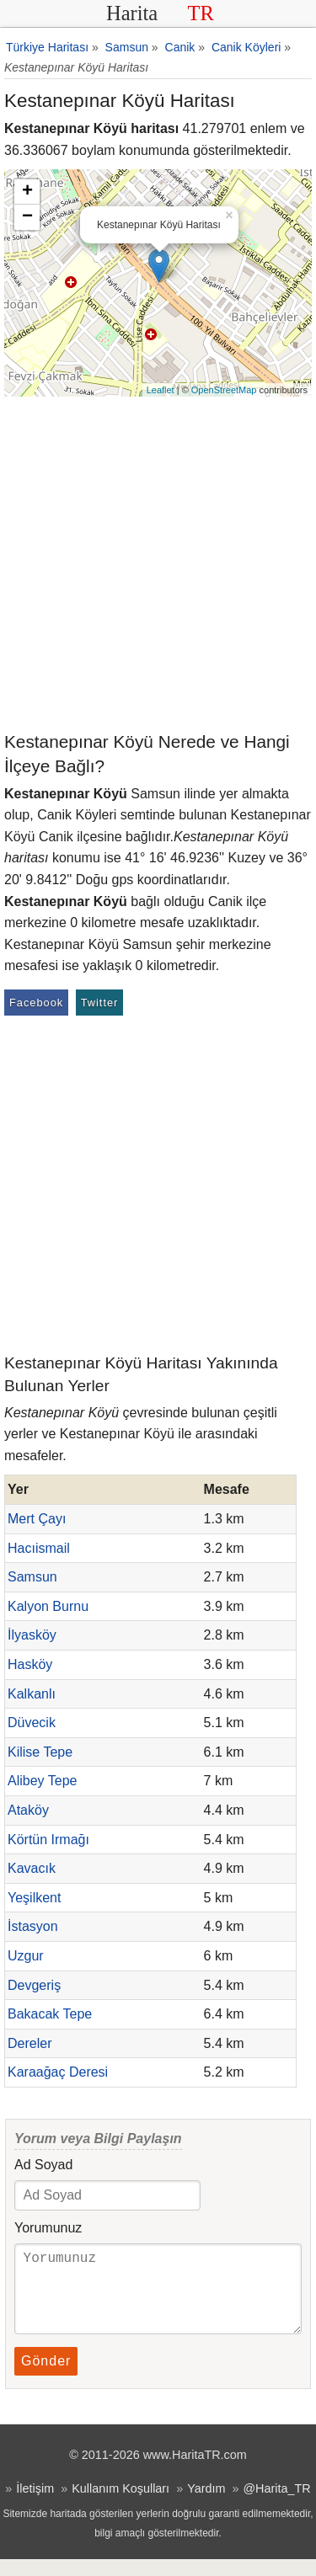  I want to click on + [button], so click(27, 192).